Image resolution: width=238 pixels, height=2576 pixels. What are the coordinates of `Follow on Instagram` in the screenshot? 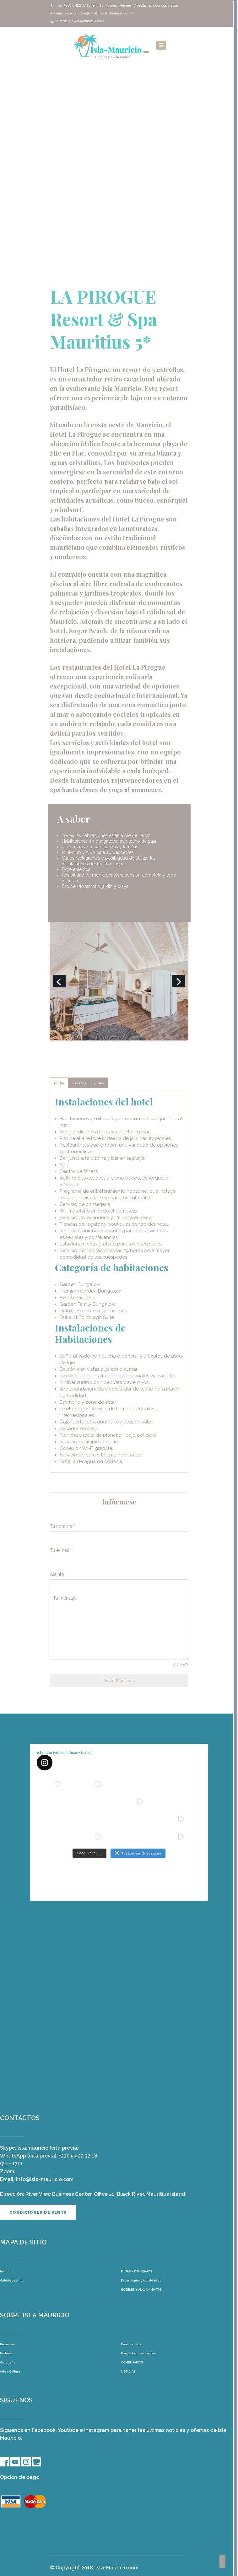 It's located at (138, 1853).